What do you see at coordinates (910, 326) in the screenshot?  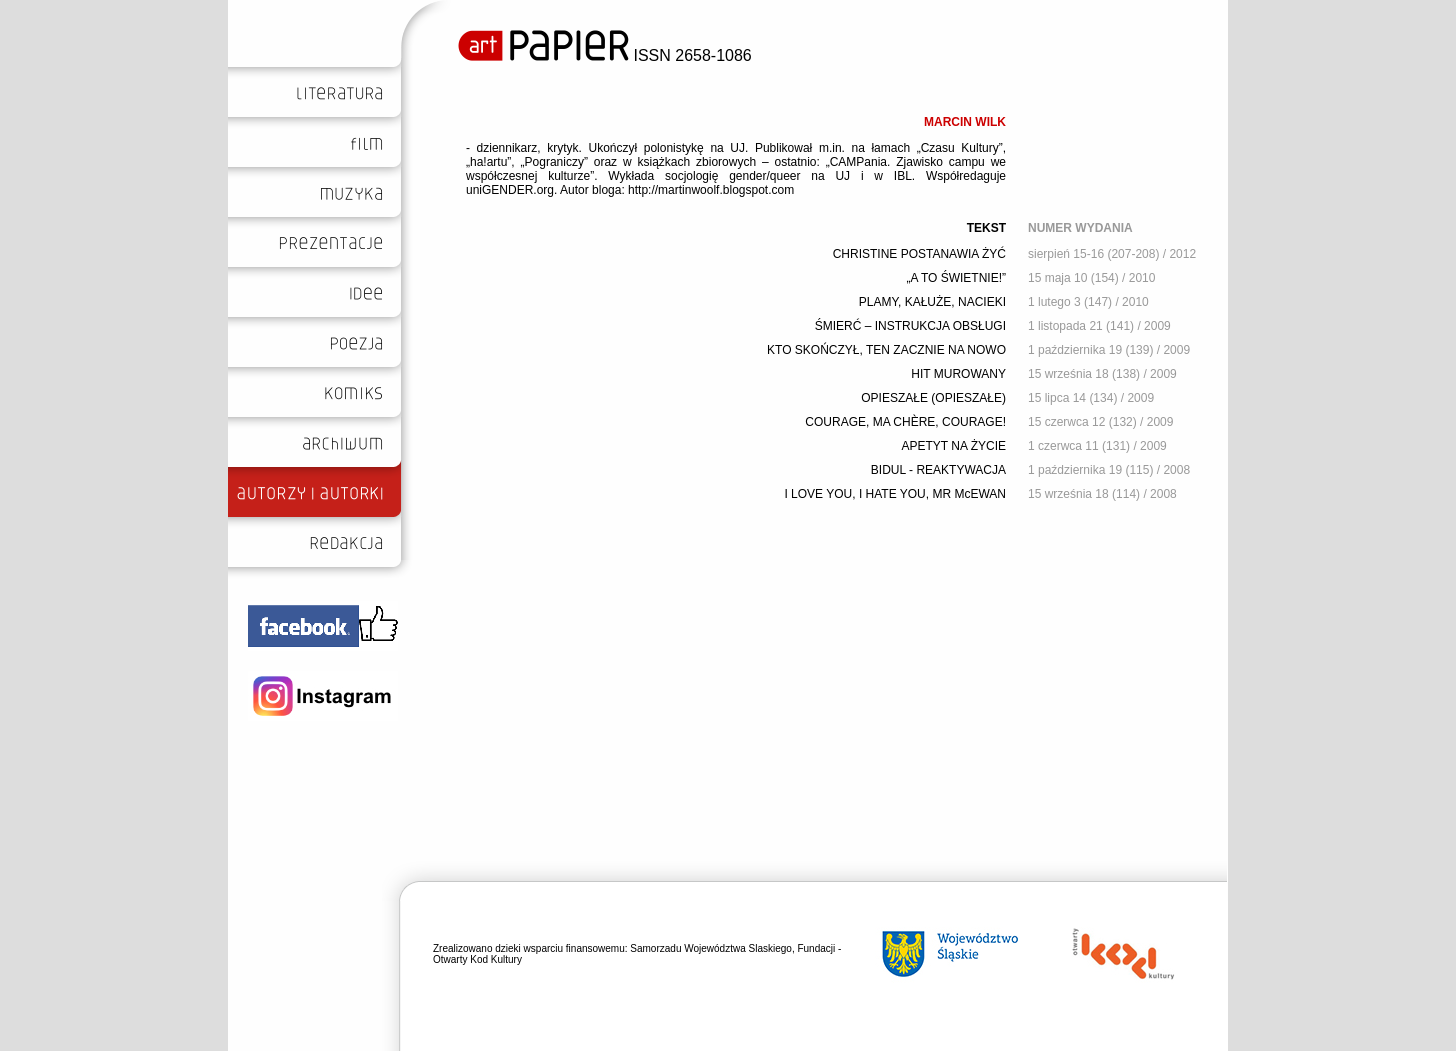 I see `ŚMIERĆ – INSTRUKCJA OBSŁUGI` at bounding box center [910, 326].